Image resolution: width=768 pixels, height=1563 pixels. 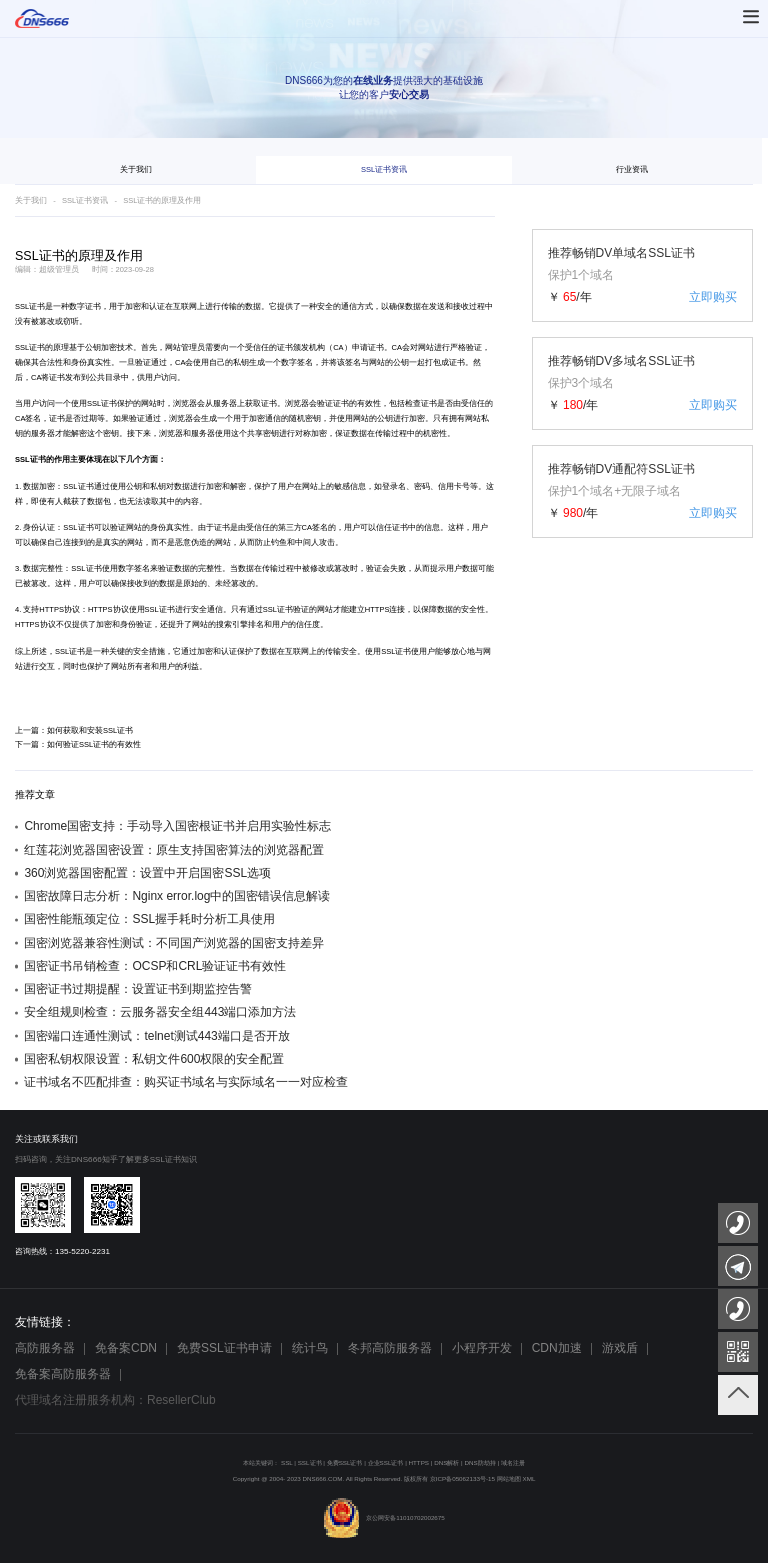 I want to click on 京ICP备05062133号-15, so click(x=462, y=1478).